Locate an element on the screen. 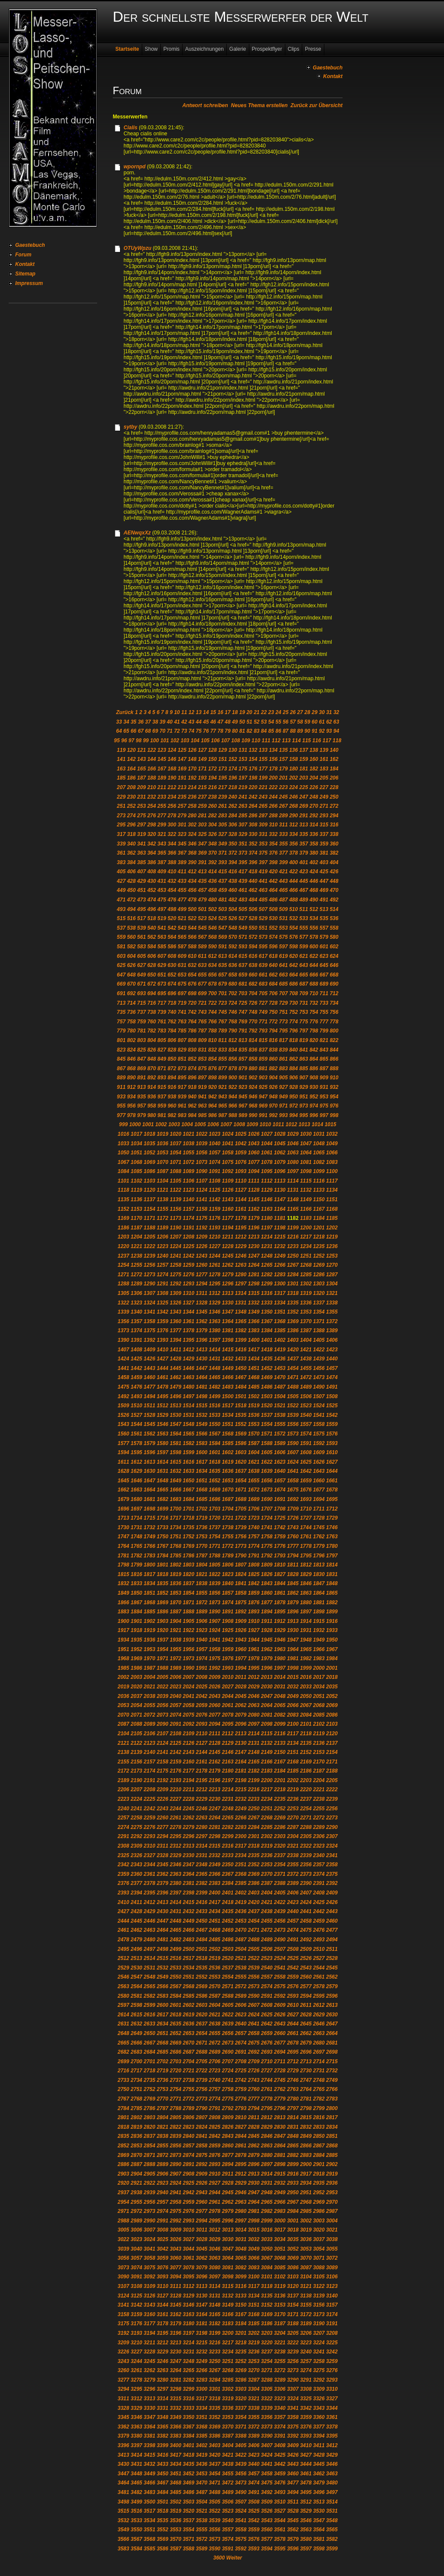  2489 is located at coordinates (267, 1940).